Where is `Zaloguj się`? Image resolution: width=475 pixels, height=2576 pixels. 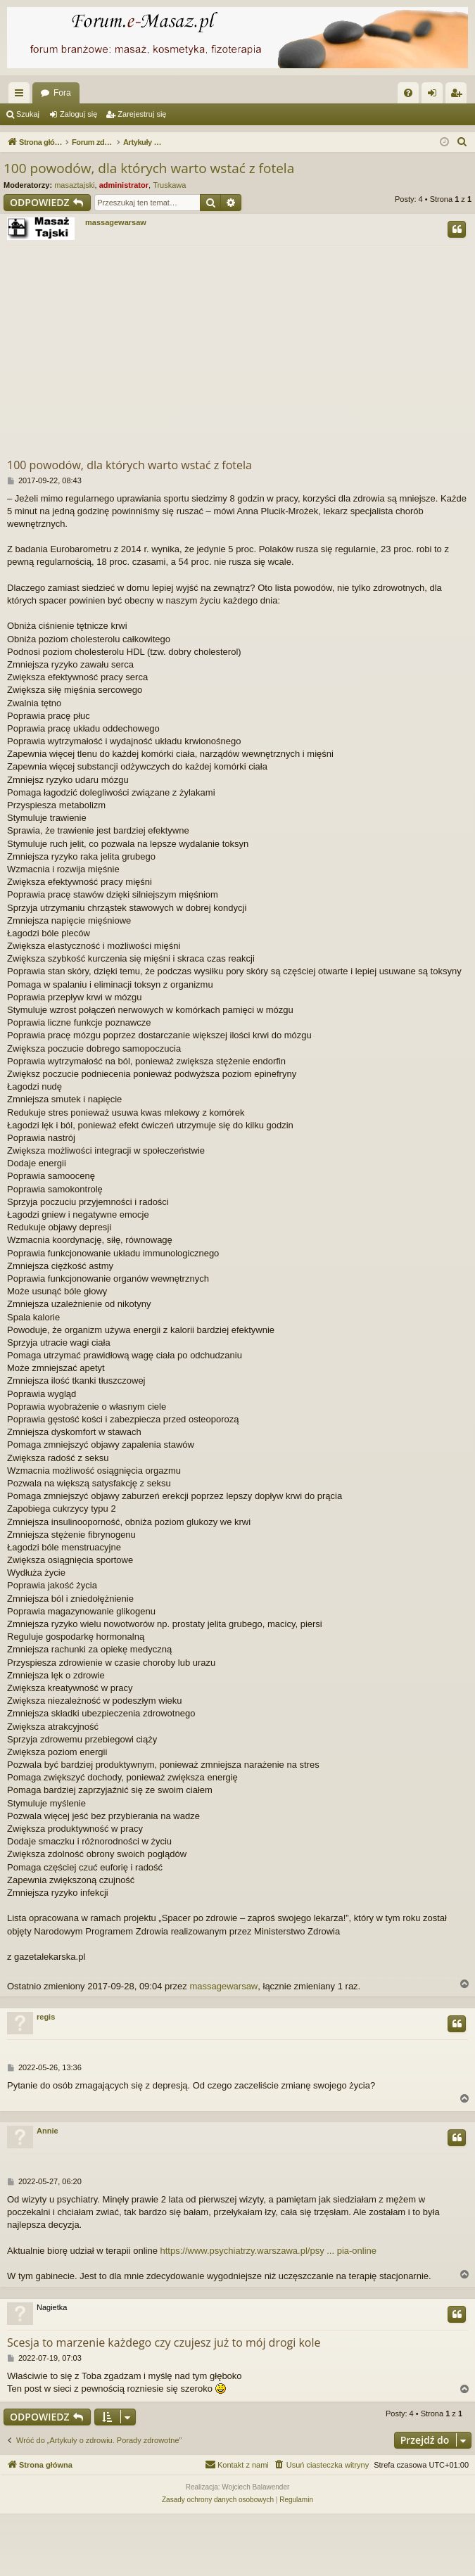 Zaloguj się is located at coordinates (78, 114).